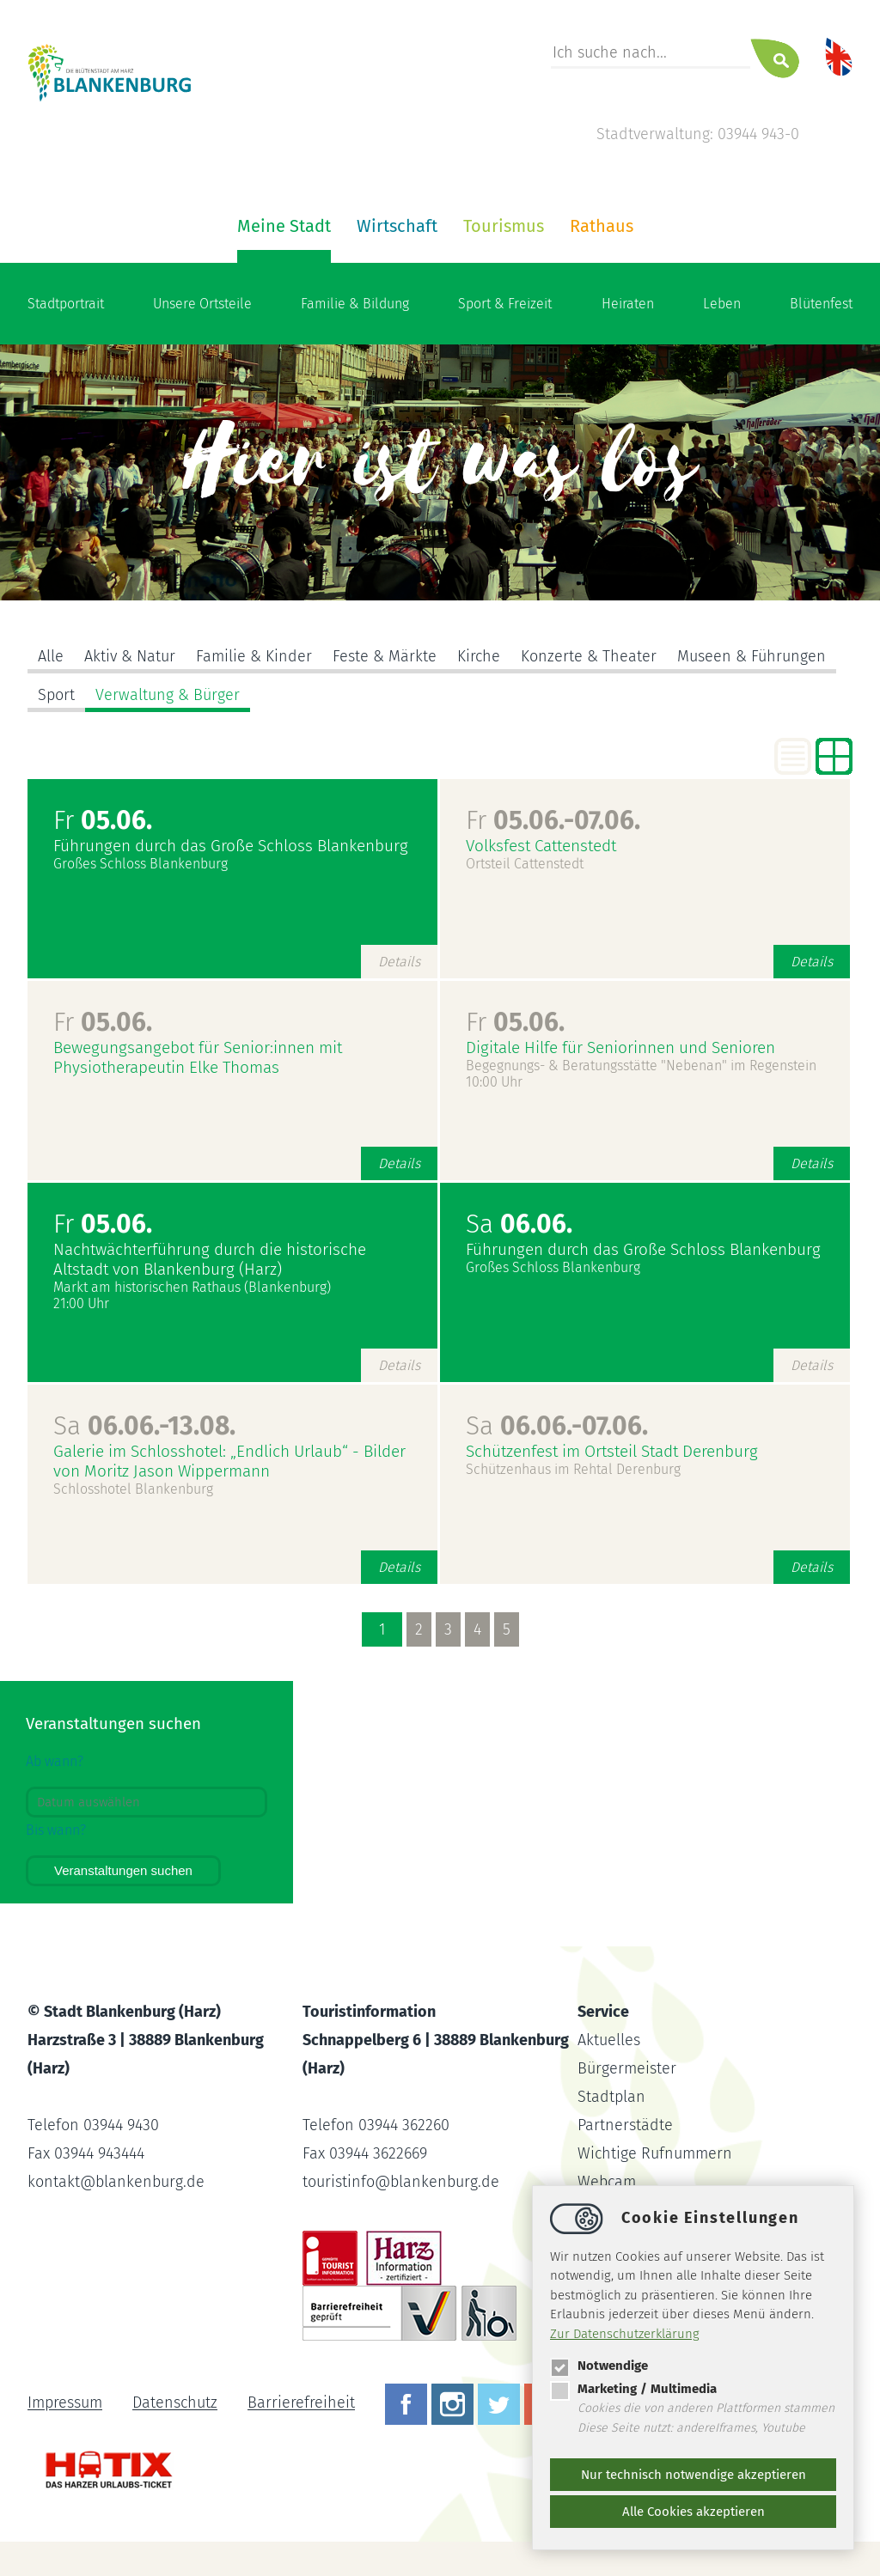 The height and width of the screenshot is (2576, 880). What do you see at coordinates (129, 656) in the screenshot?
I see `Aktiv & Natur` at bounding box center [129, 656].